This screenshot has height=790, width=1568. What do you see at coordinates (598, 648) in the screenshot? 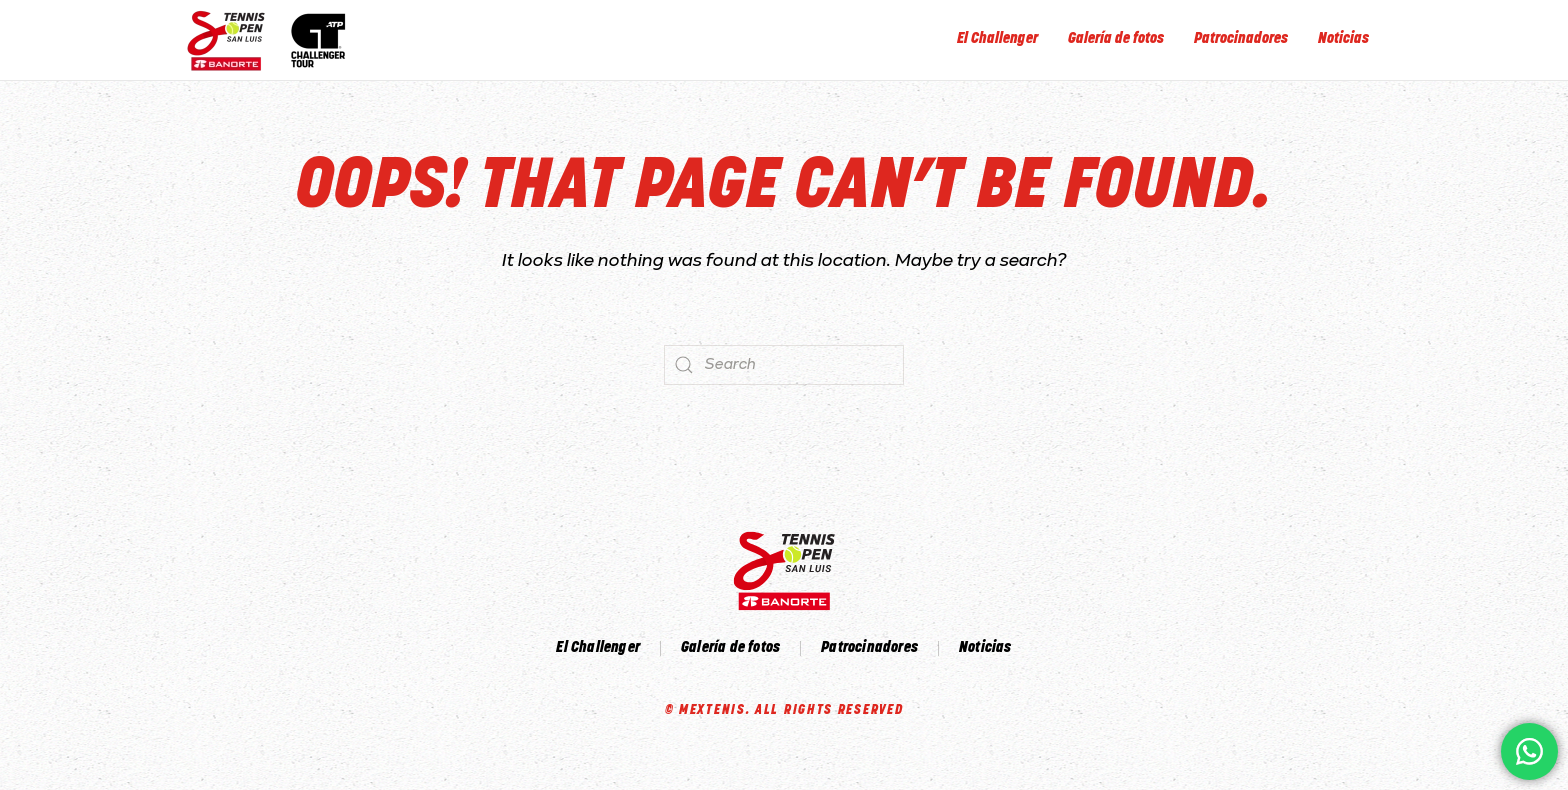
I see `El Challenger` at bounding box center [598, 648].